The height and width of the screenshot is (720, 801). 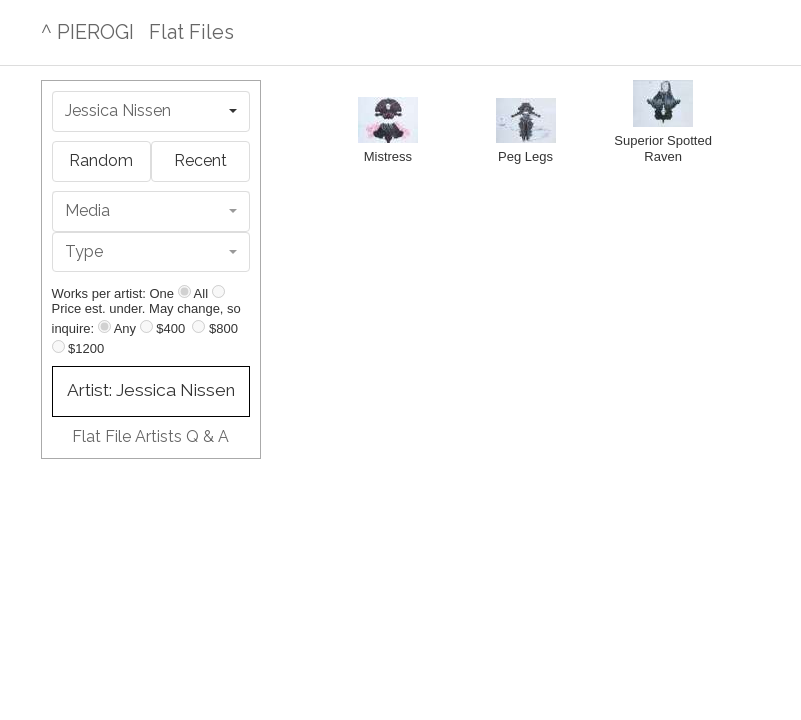 I want to click on Random, so click(x=101, y=160).